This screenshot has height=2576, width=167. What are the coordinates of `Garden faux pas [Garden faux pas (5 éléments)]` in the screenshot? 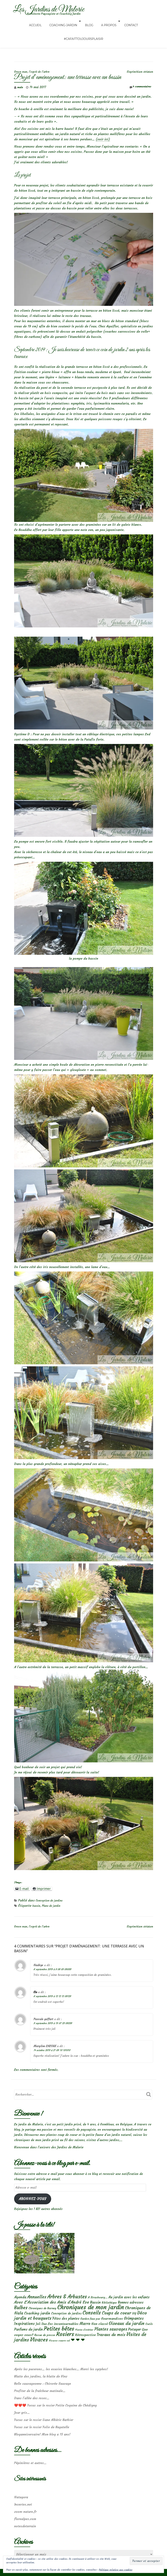 It's located at (90, 2322).